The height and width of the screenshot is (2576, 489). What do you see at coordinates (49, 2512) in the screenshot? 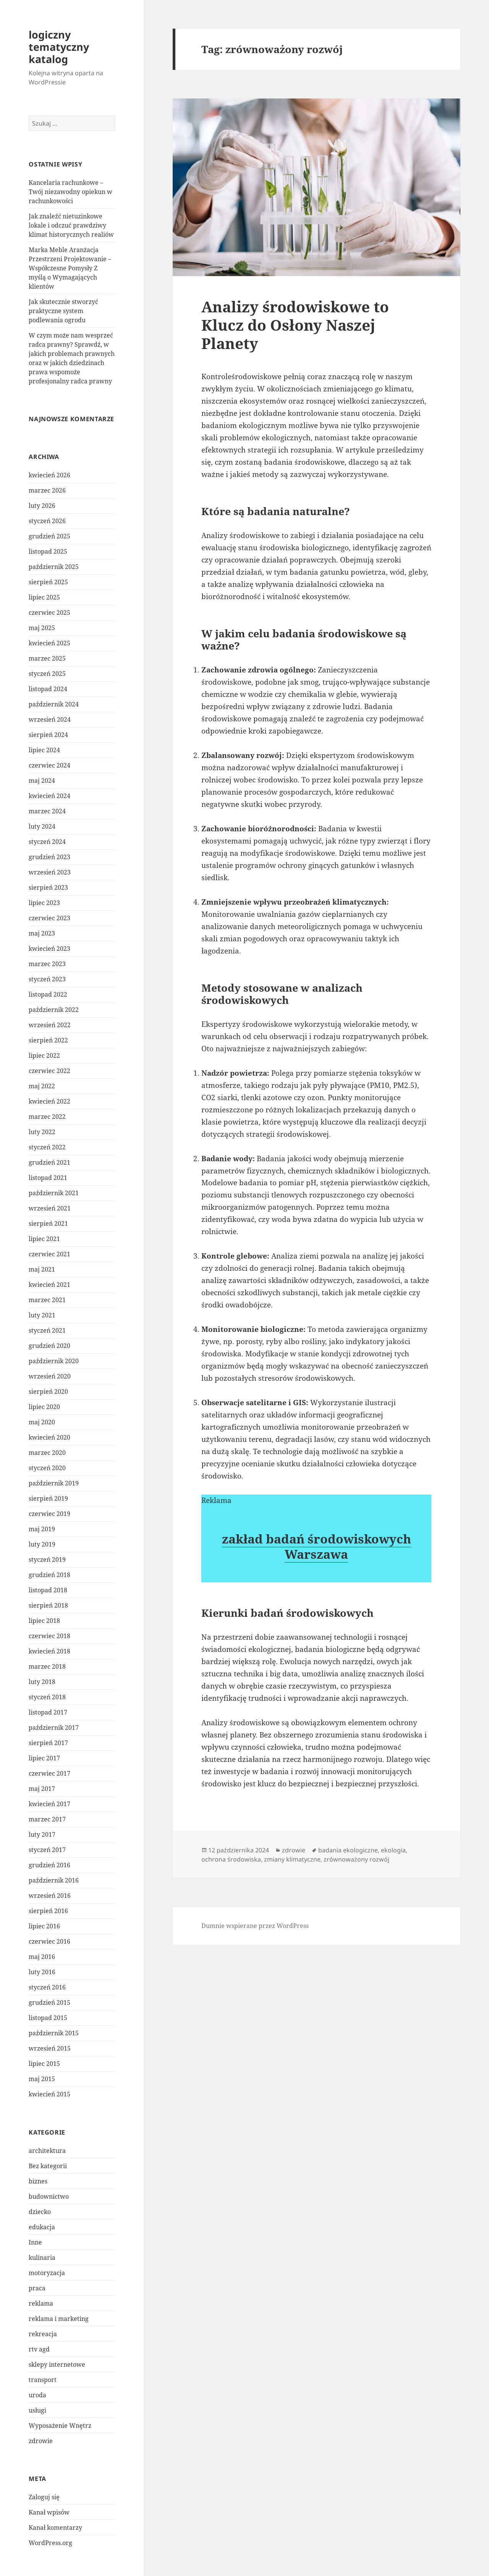
I see `Kanał wpisów` at bounding box center [49, 2512].